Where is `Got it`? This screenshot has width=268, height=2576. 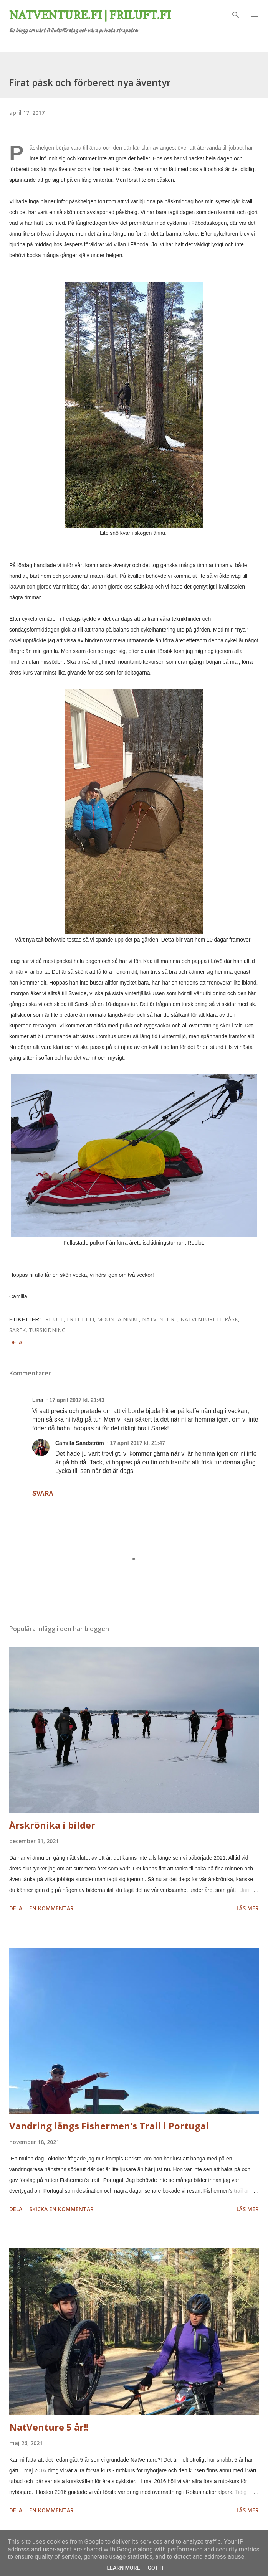 Got it is located at coordinates (155, 2568).